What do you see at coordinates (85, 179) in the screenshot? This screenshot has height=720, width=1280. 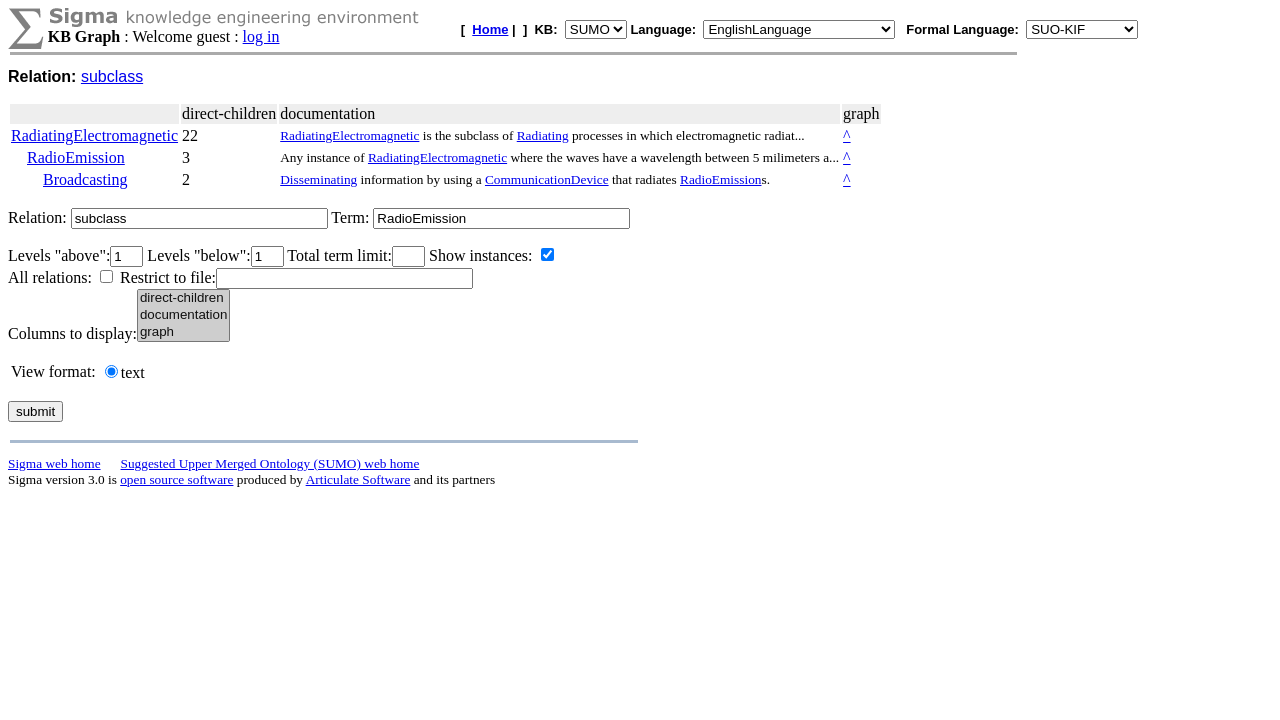 I see `Broadcasting` at bounding box center [85, 179].